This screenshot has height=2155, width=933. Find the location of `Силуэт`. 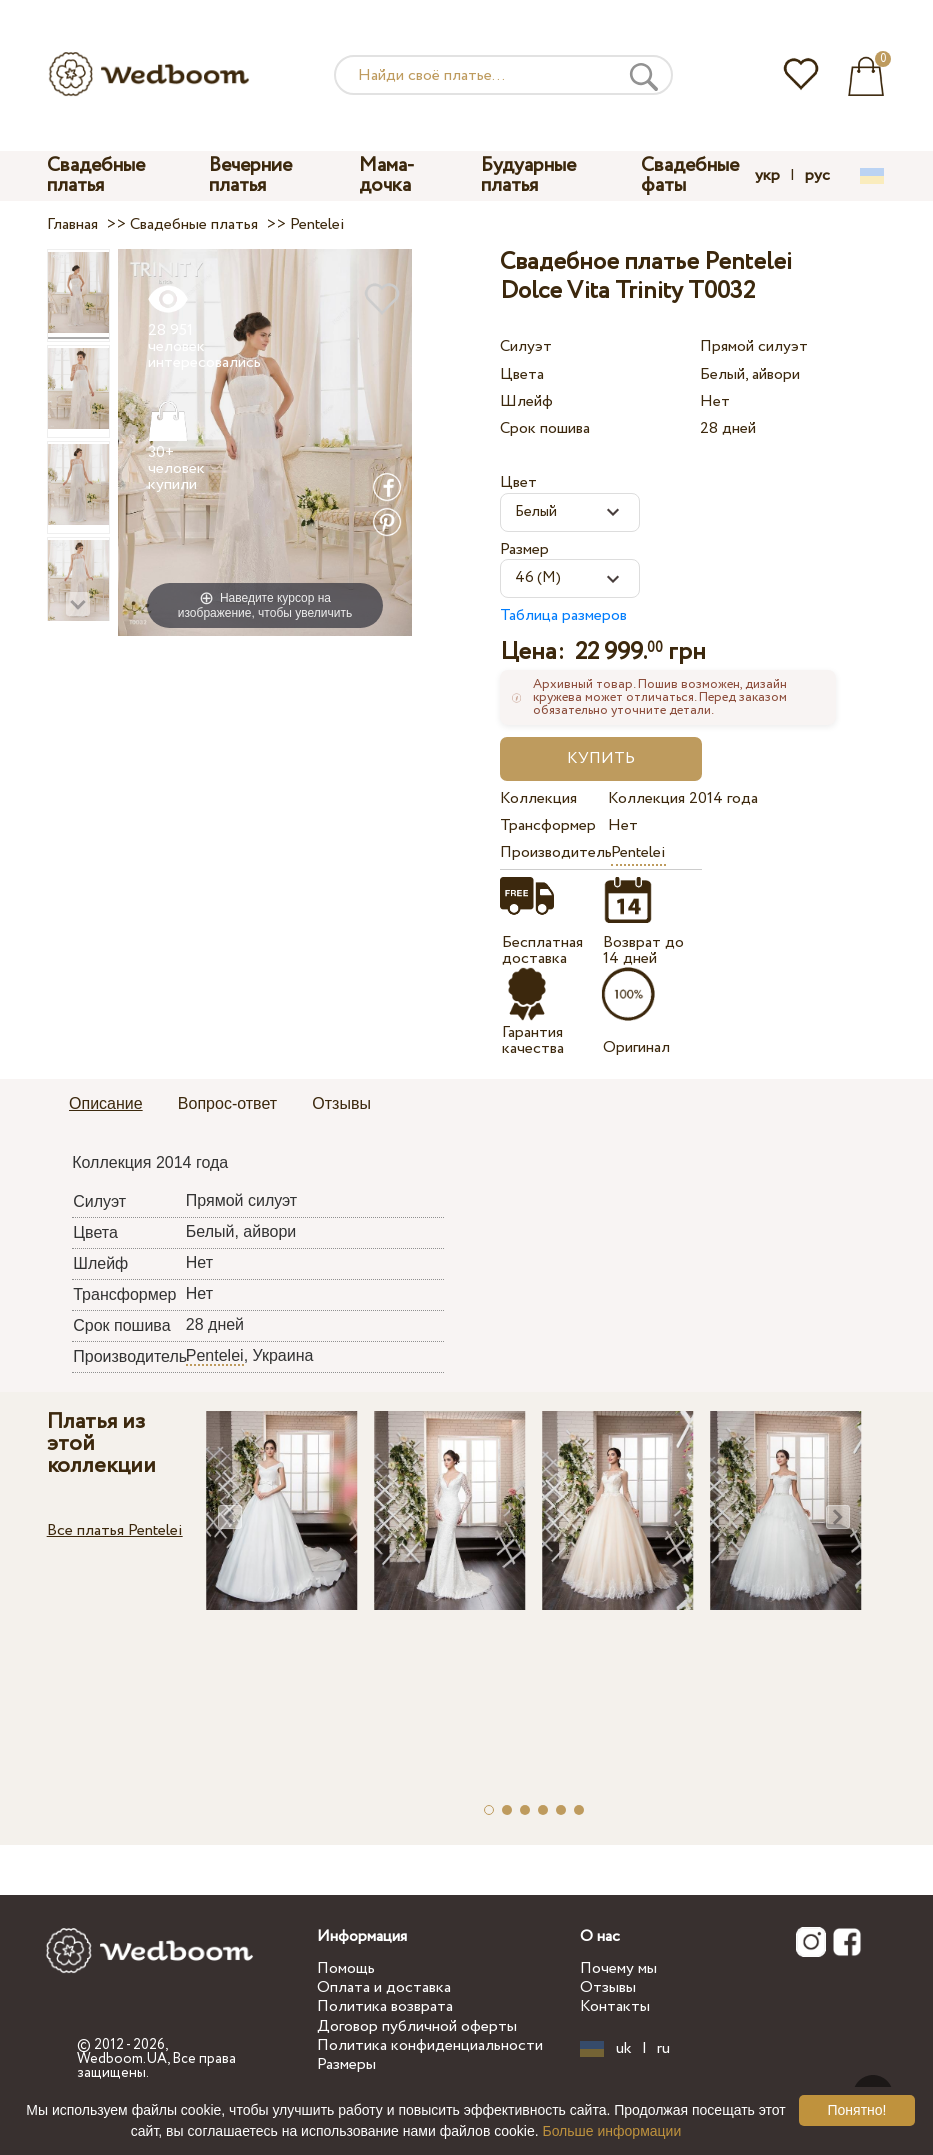

Силуэт is located at coordinates (526, 346).